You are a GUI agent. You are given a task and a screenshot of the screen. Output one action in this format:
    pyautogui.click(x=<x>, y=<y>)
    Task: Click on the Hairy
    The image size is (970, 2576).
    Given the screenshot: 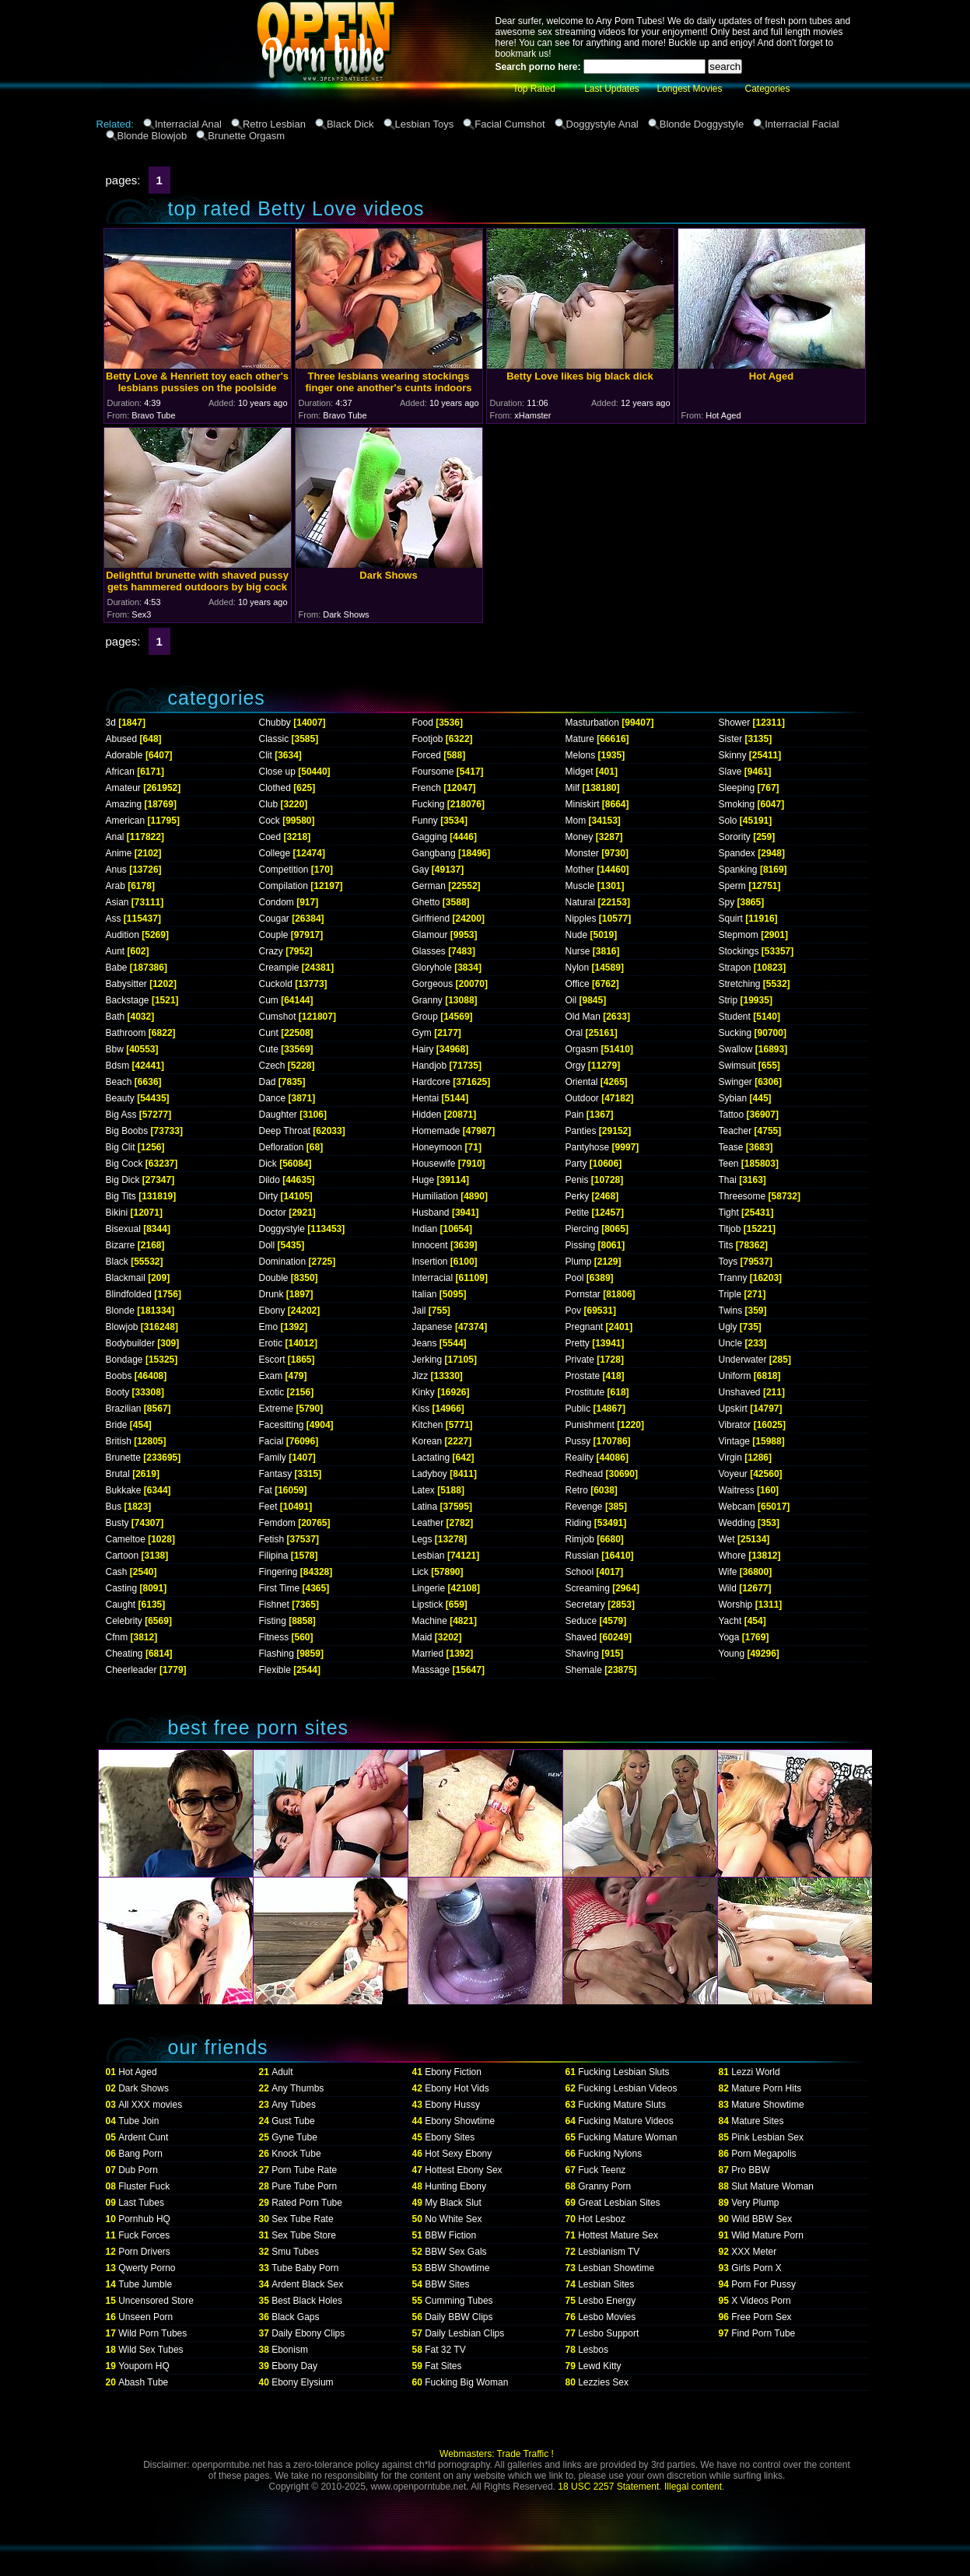 What is the action you would take?
    pyautogui.click(x=423, y=1049)
    